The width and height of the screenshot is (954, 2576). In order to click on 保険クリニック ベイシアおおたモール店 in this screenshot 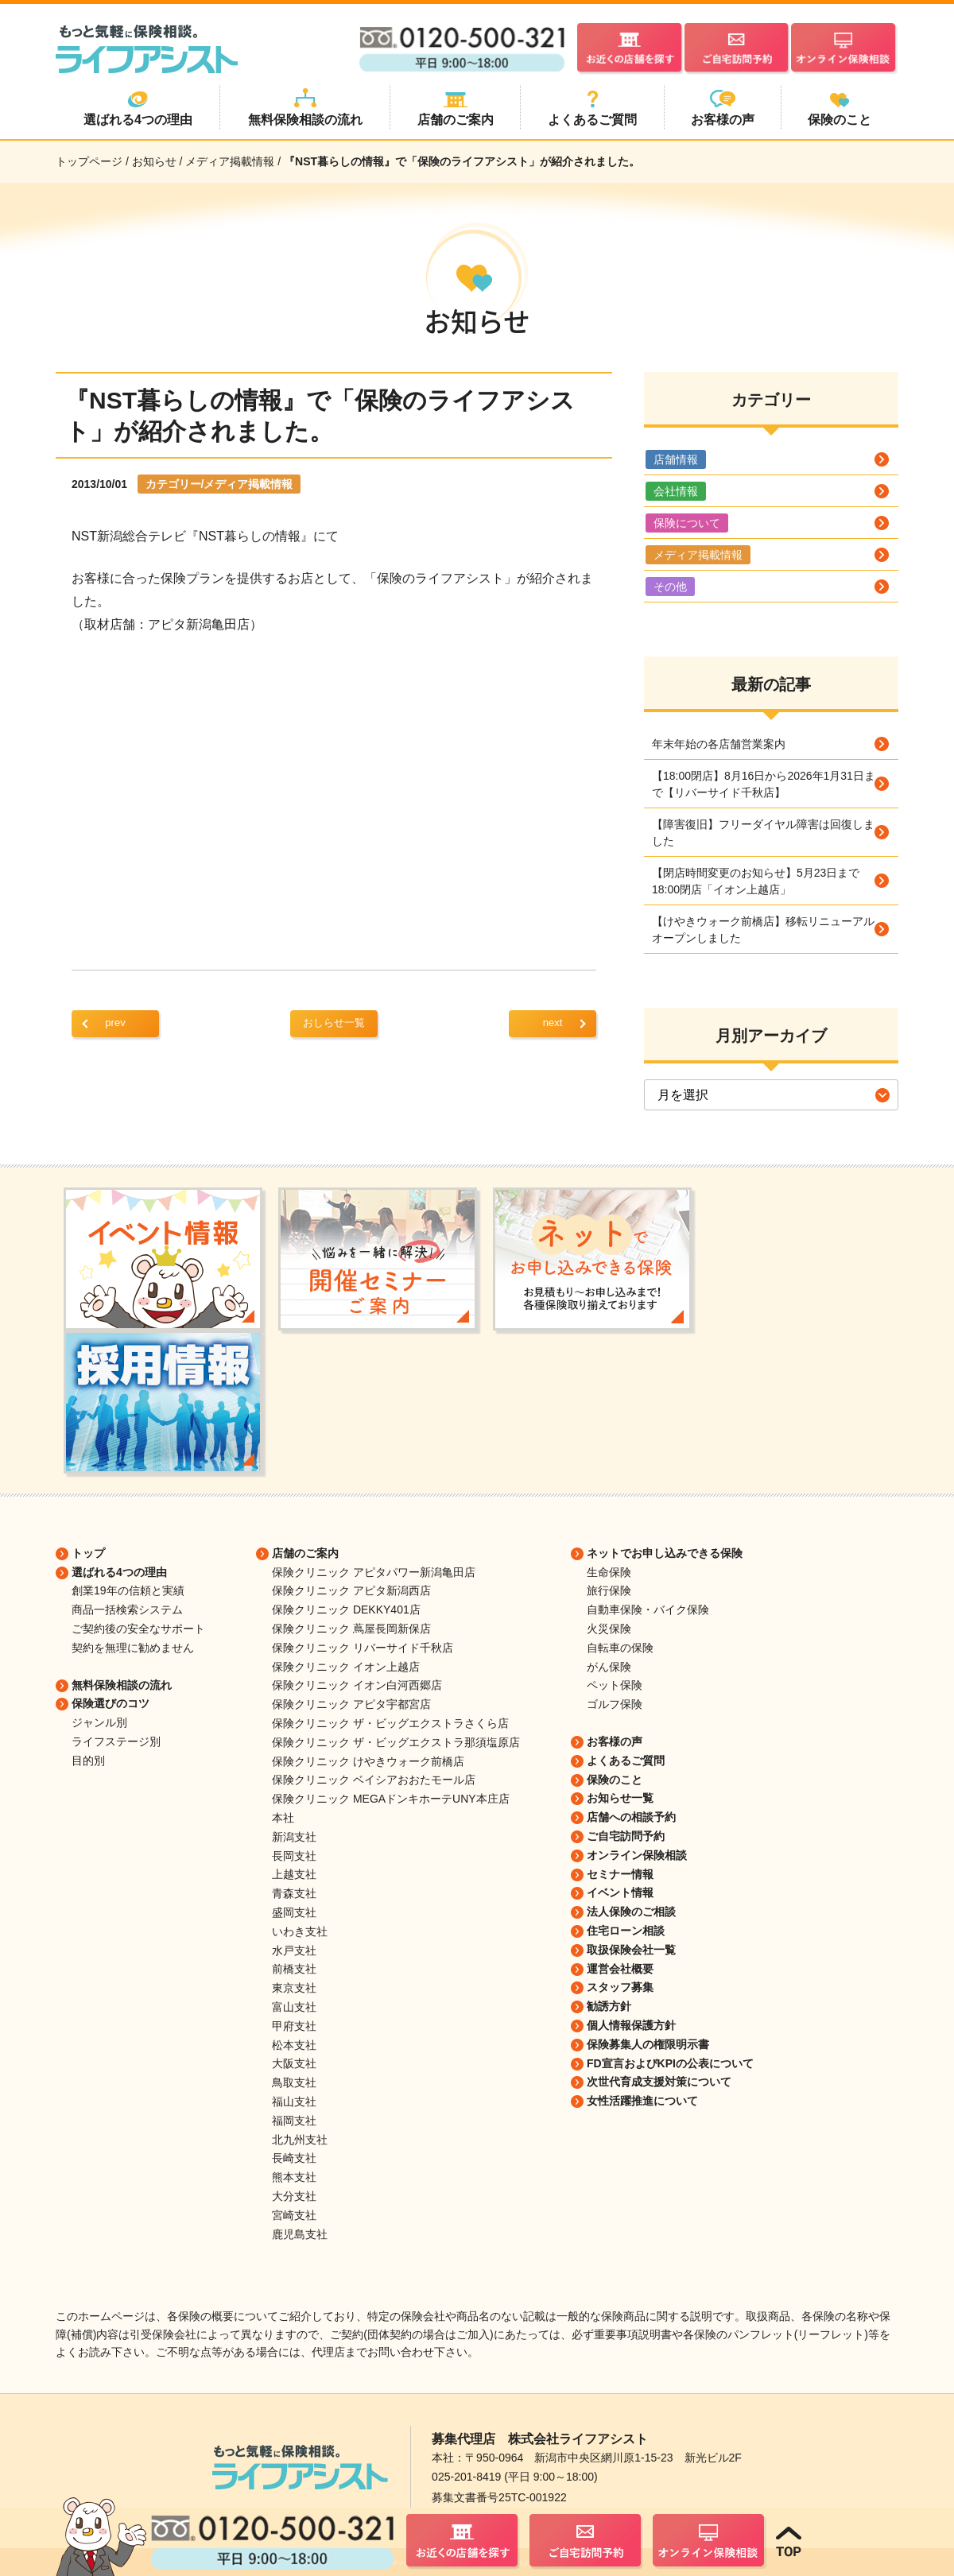, I will do `click(373, 1779)`.